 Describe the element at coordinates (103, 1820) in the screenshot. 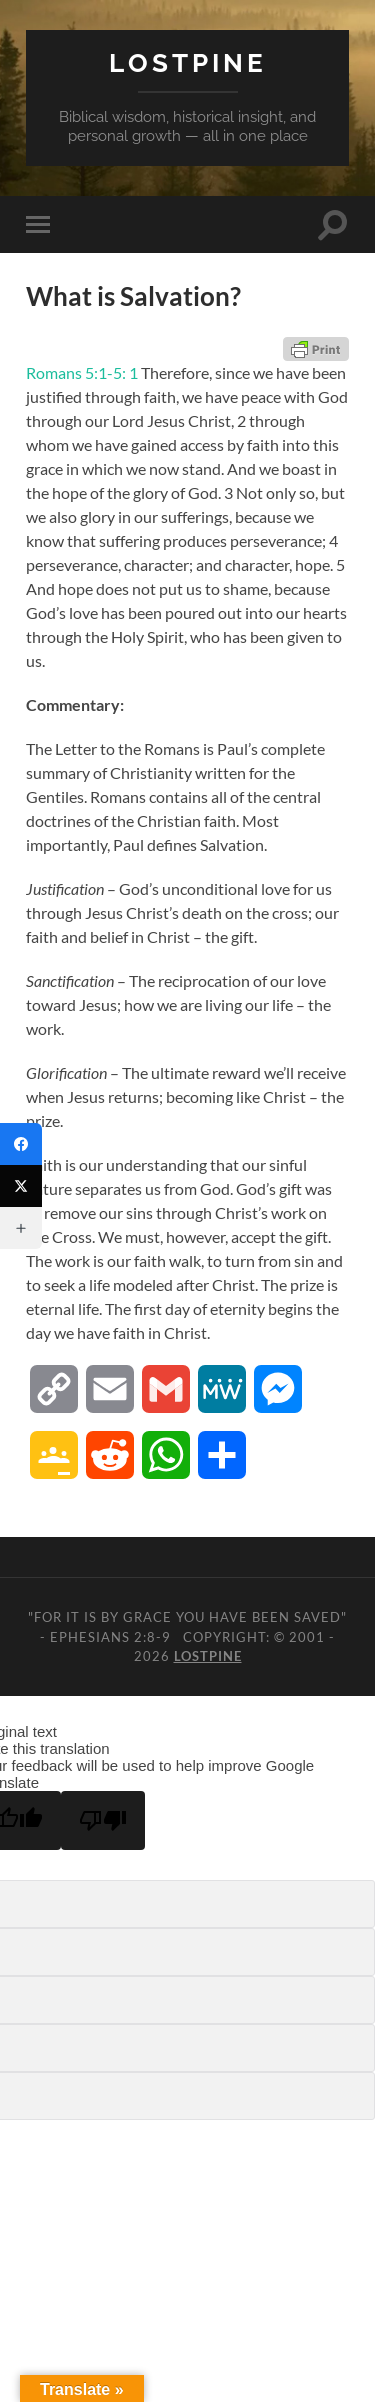

I see `[Poor translation]` at that location.